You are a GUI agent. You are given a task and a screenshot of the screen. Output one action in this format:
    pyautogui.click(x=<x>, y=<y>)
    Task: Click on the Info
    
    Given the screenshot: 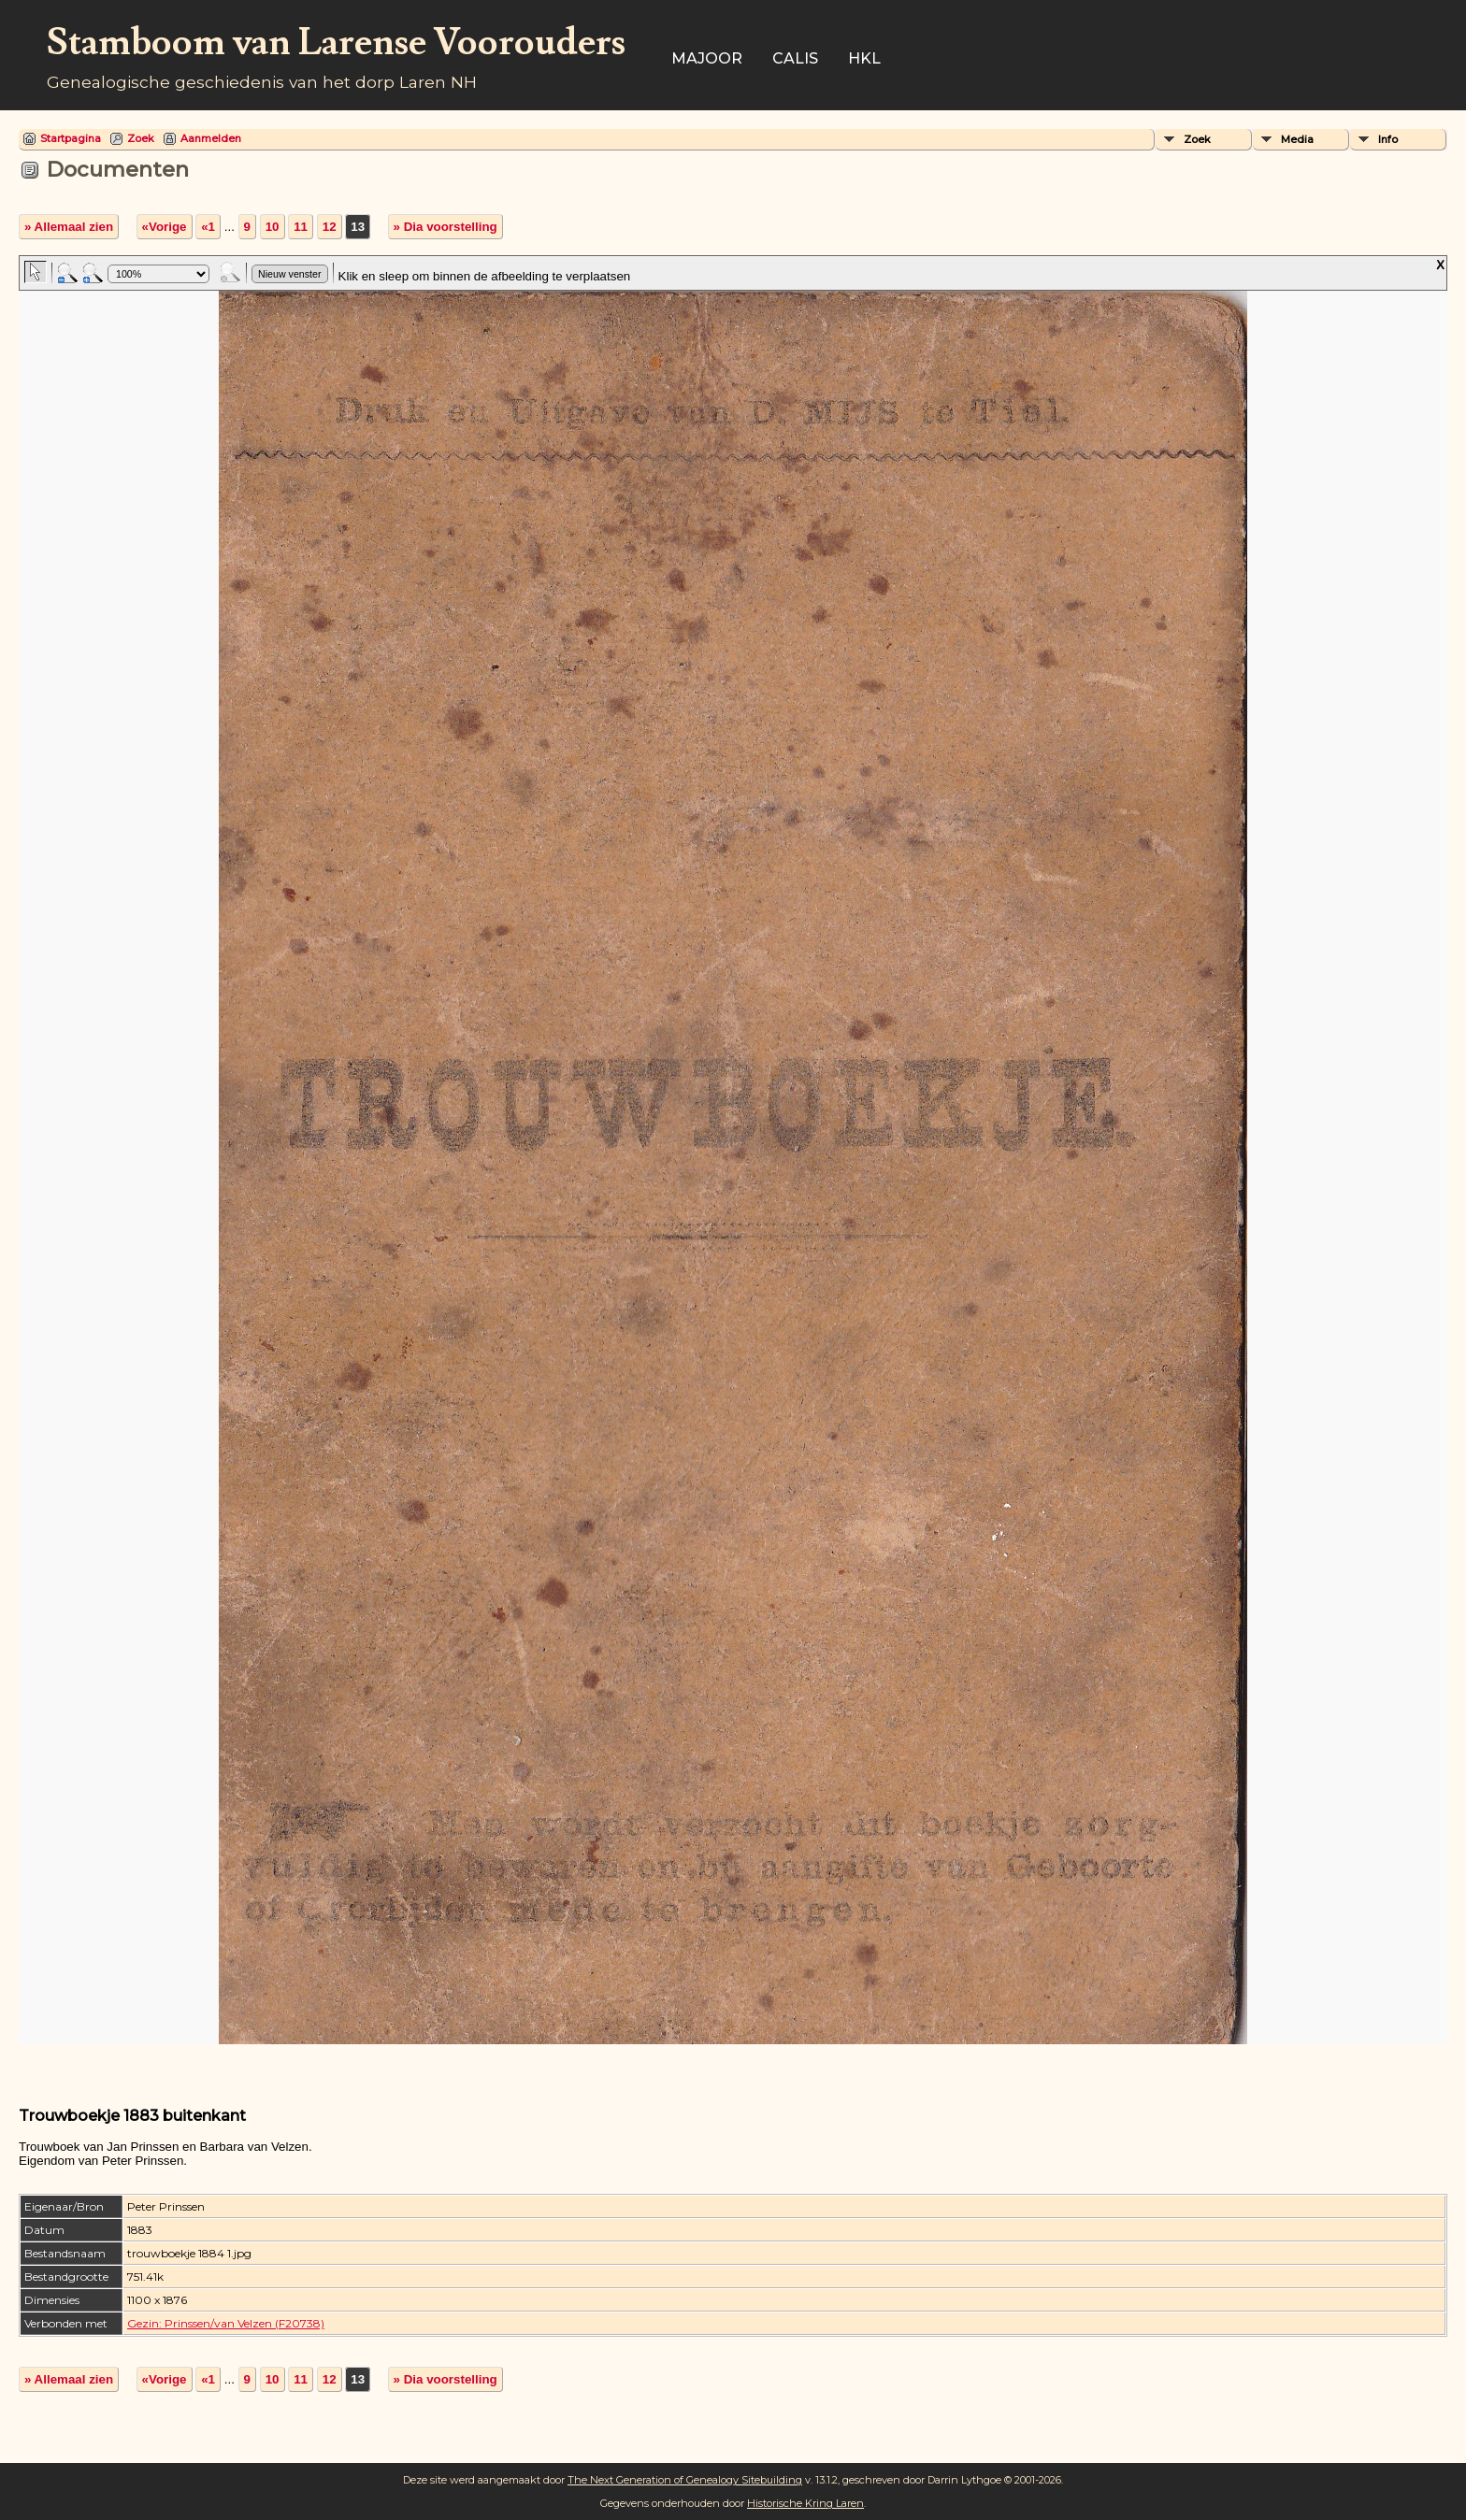 What is the action you would take?
    pyautogui.click(x=1388, y=139)
    